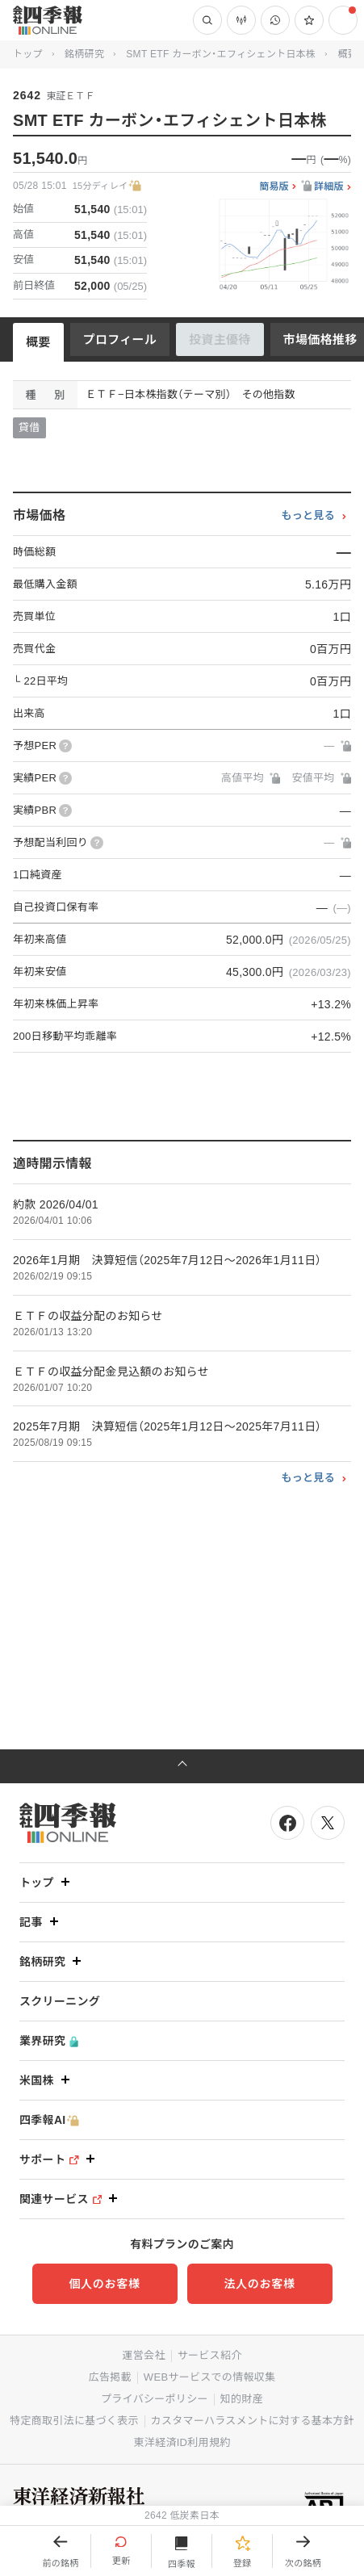  I want to click on 広告掲載, so click(110, 2377).